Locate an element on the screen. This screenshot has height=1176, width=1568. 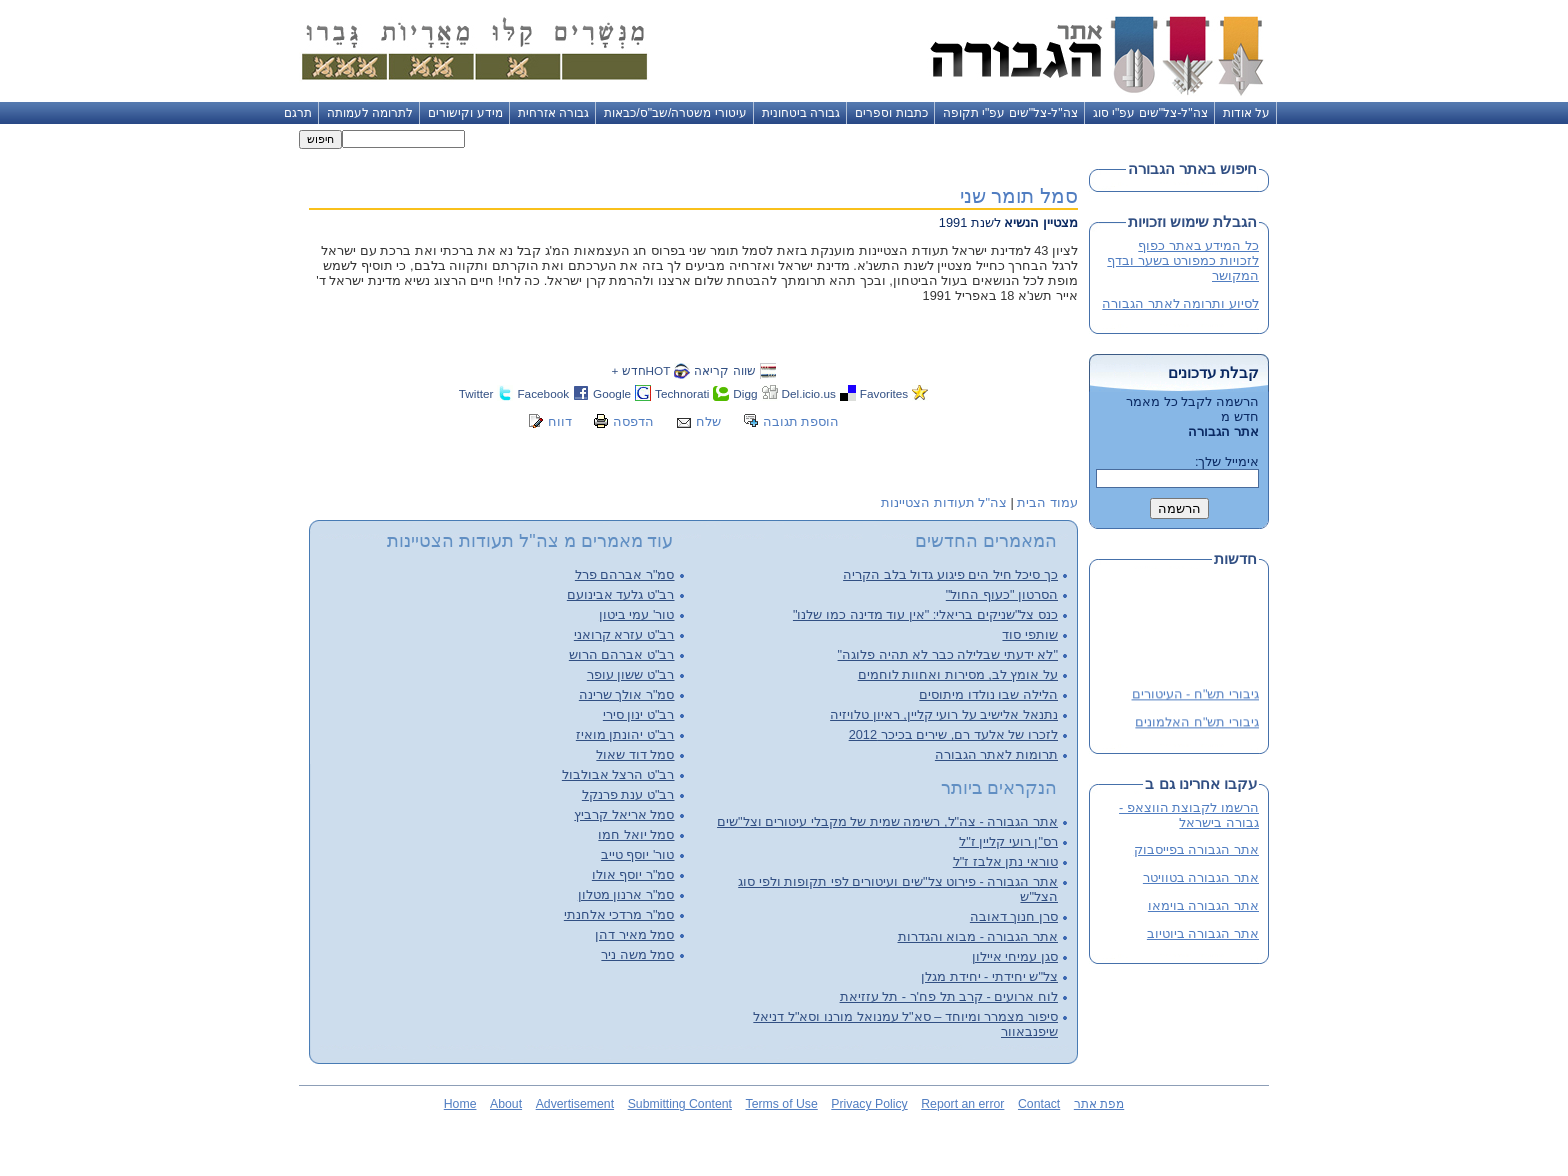
אתר הגבורה בטוויטר is located at coordinates (1201, 877).